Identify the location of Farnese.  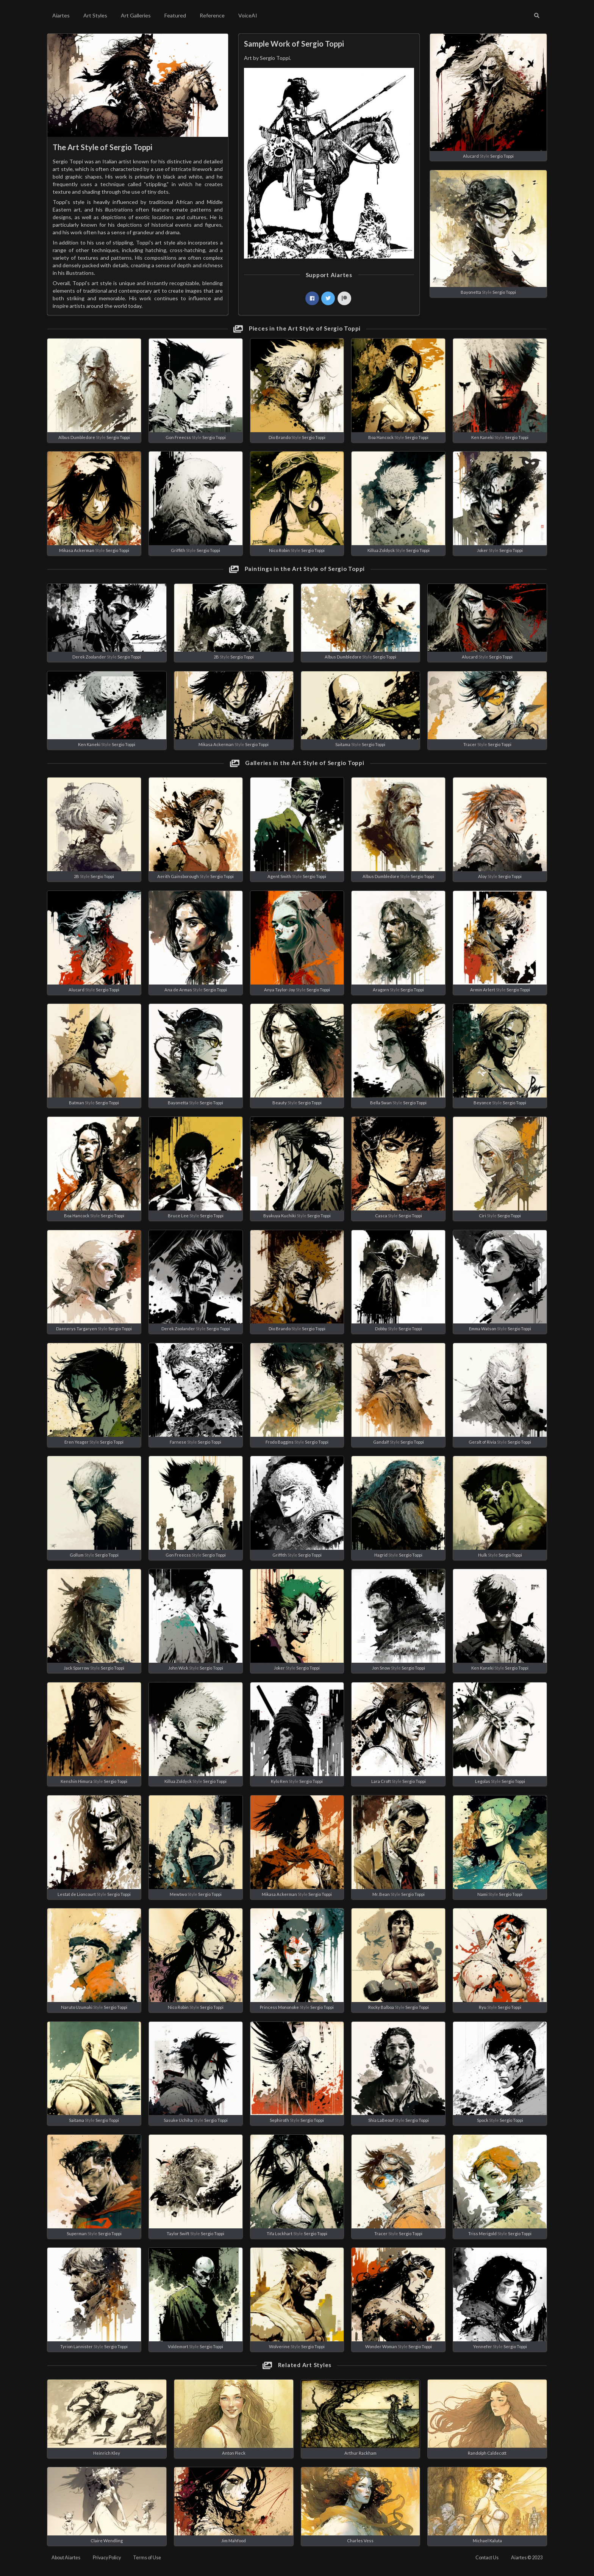
(178, 1441).